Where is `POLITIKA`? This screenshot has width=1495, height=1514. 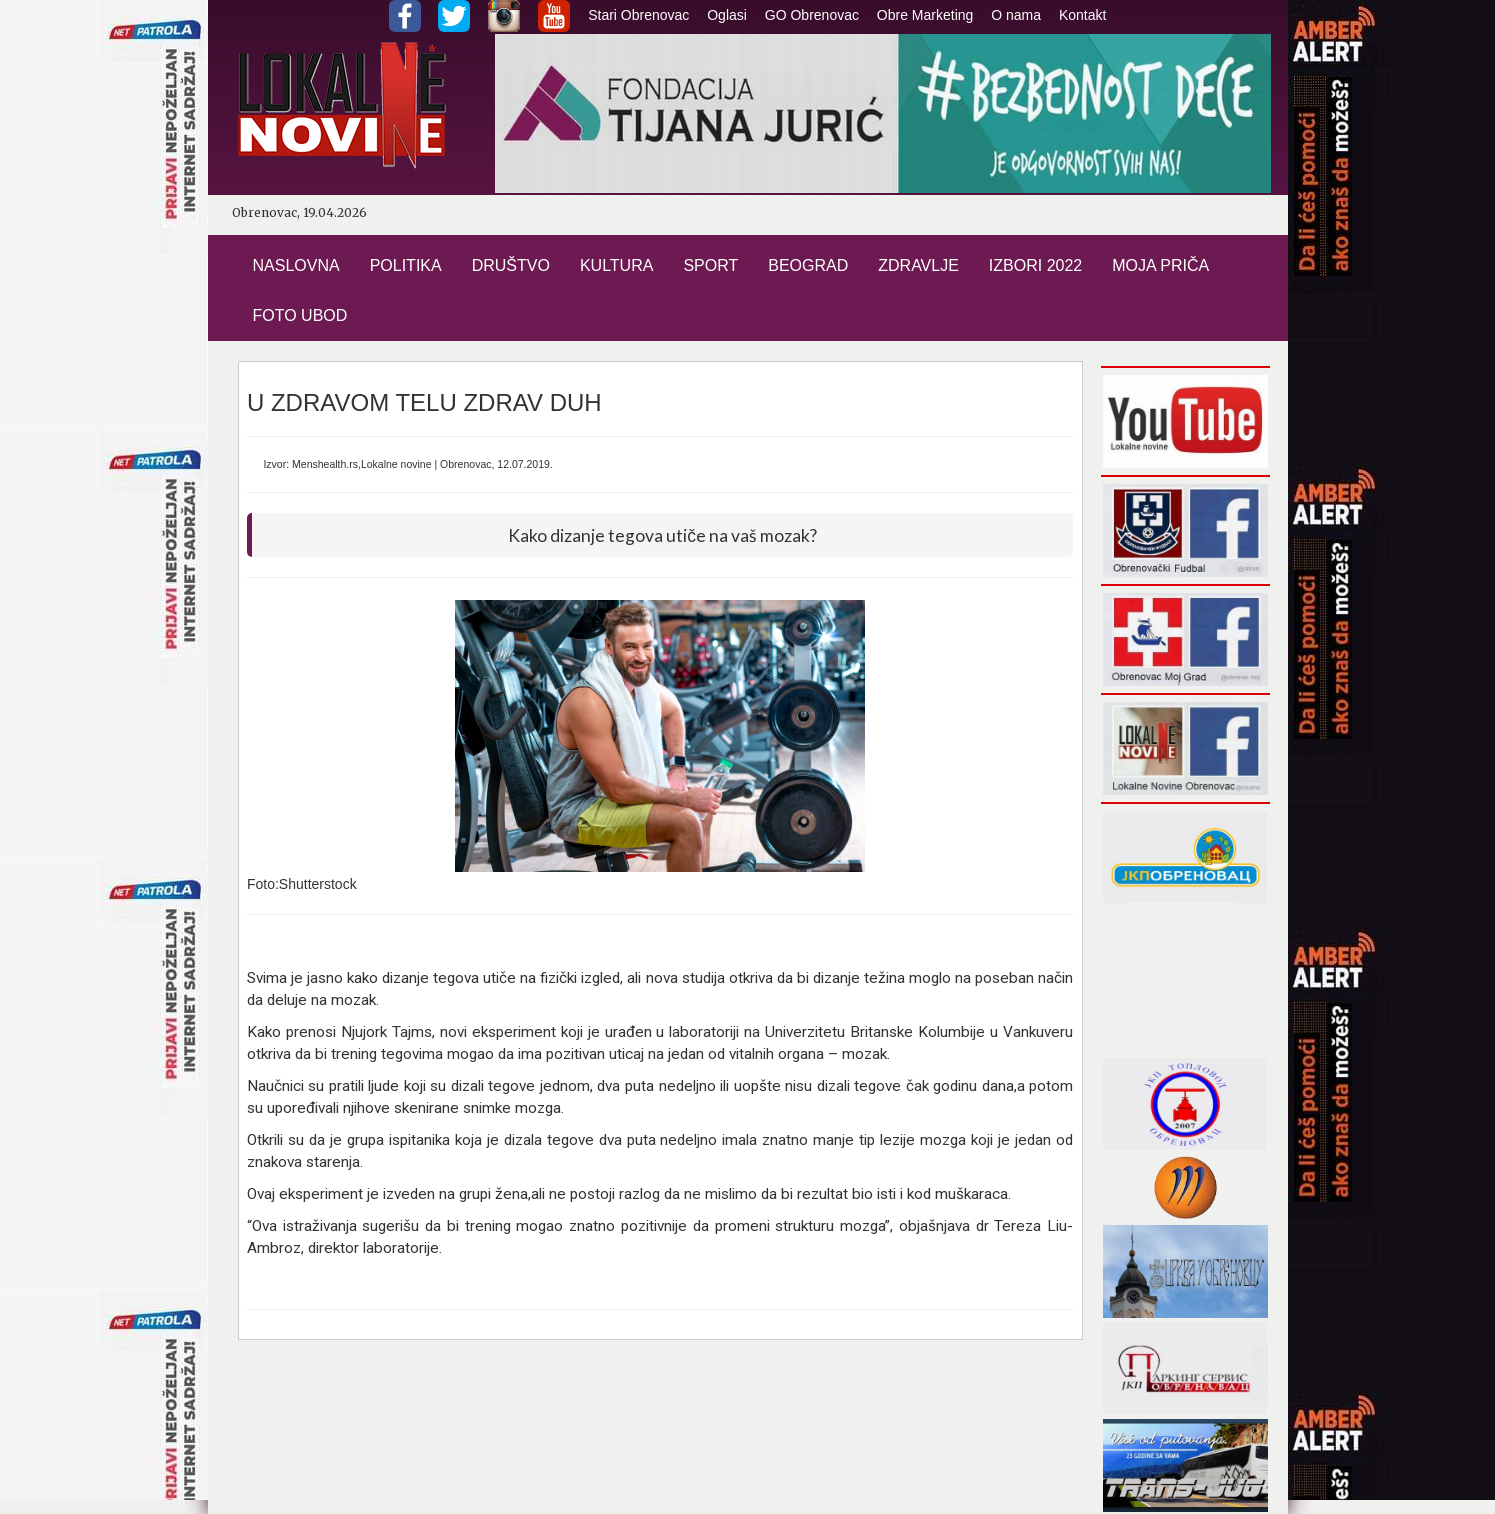 POLITIKA is located at coordinates (406, 265).